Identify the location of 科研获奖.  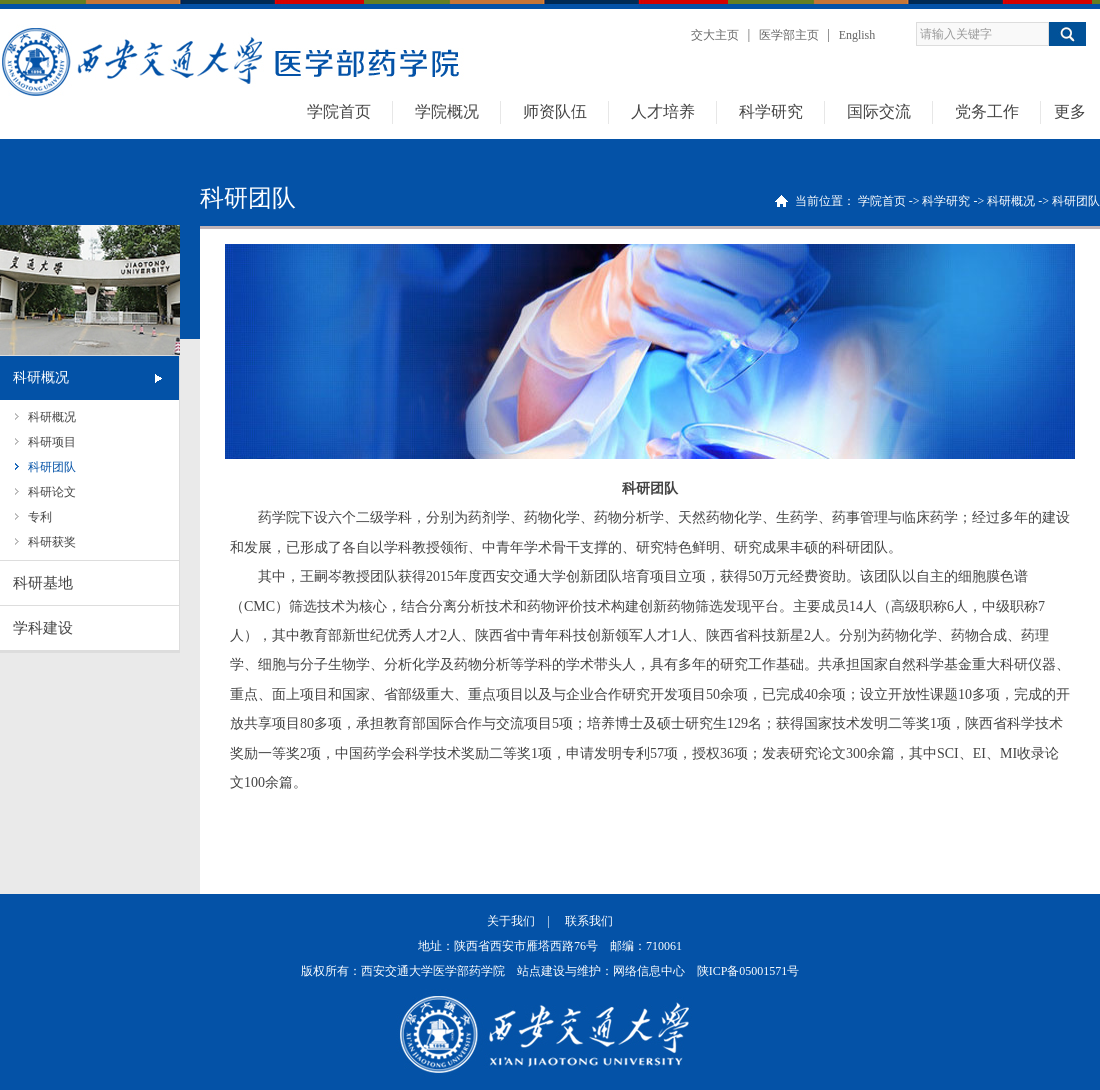
(52, 542).